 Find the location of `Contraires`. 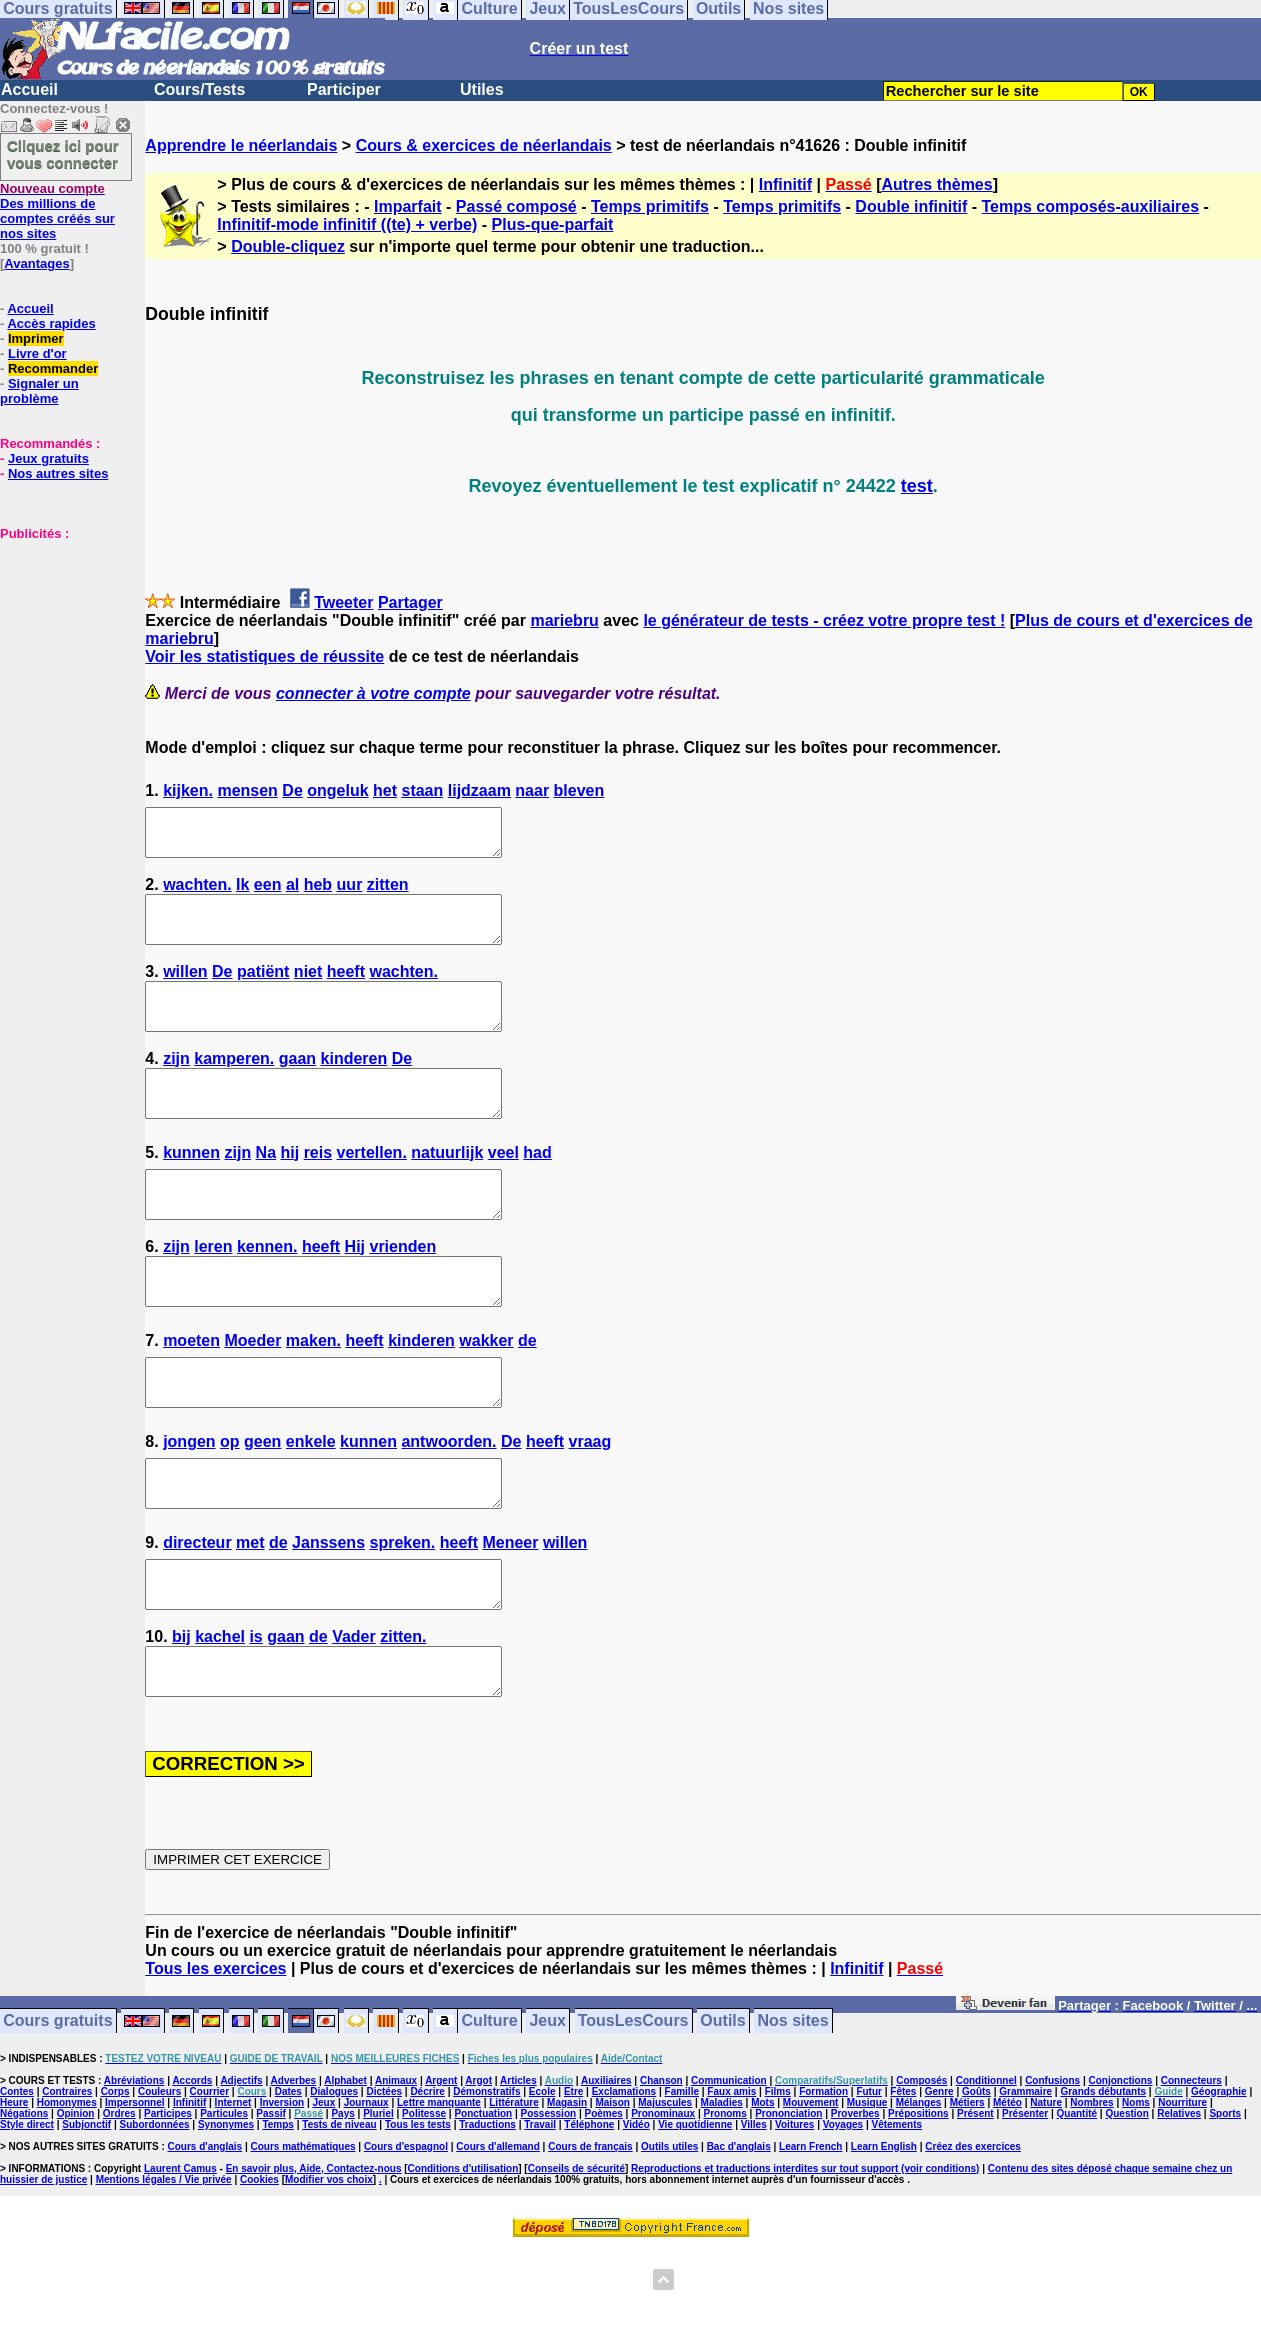

Contraires is located at coordinates (67, 2181).